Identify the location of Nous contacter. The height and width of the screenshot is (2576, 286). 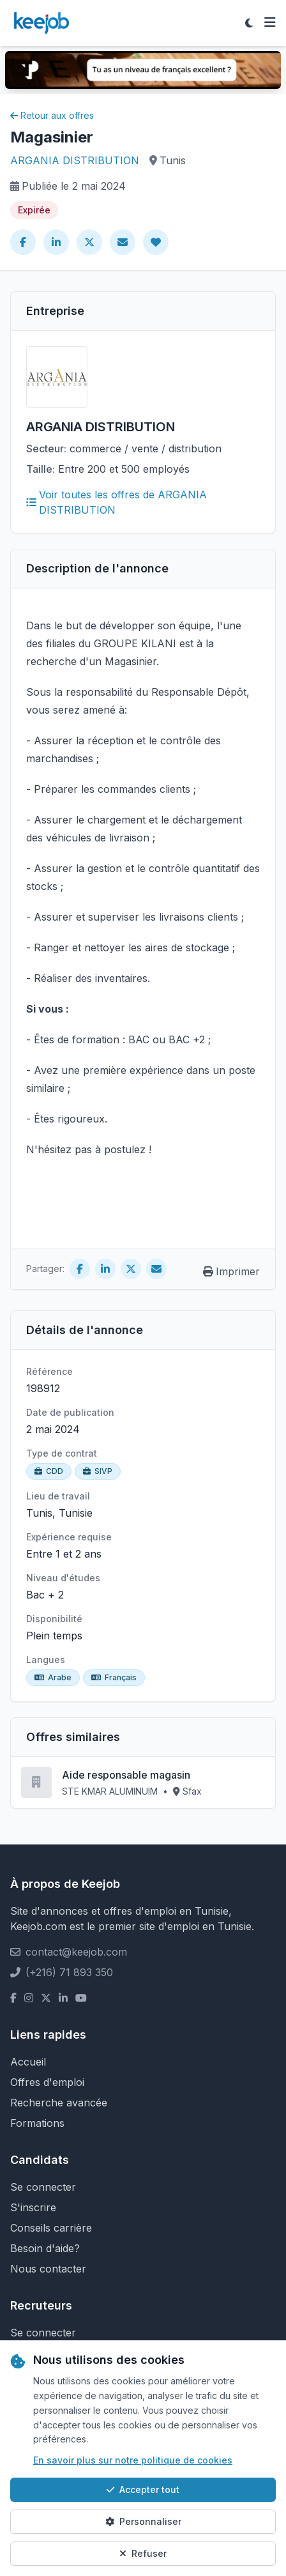
(48, 2268).